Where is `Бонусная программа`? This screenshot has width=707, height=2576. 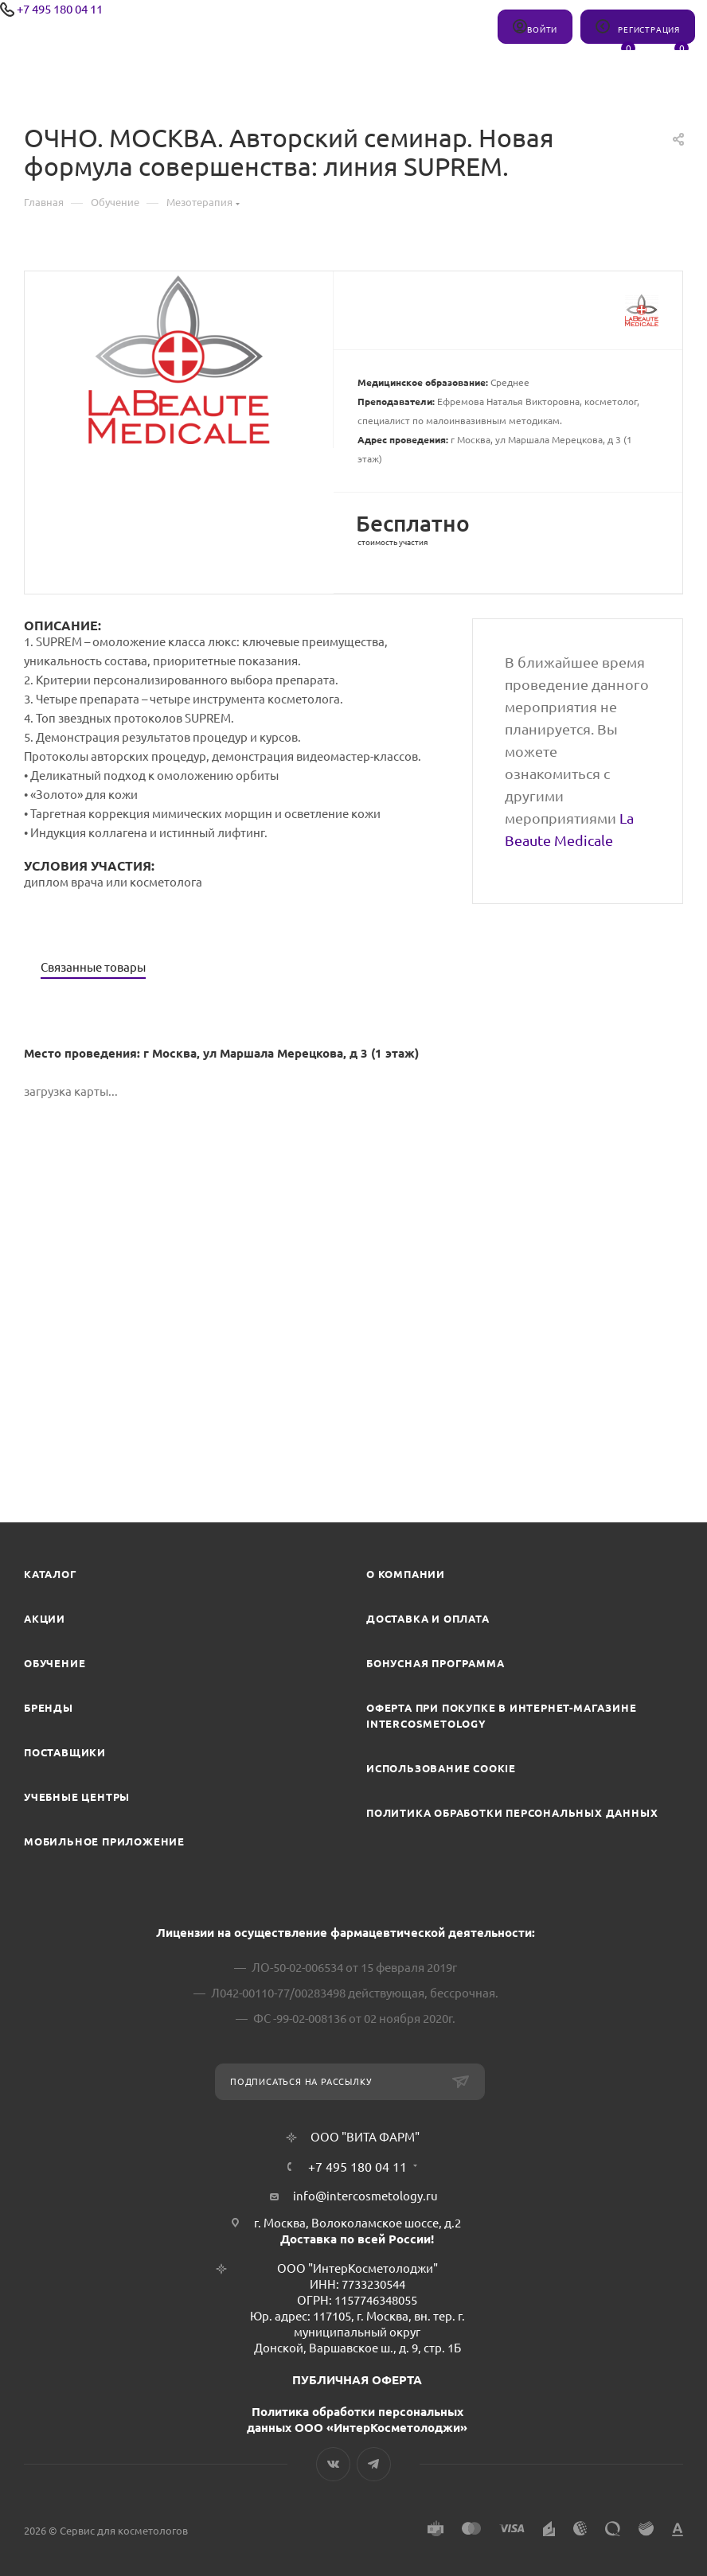 Бонусная программа is located at coordinates (435, 1663).